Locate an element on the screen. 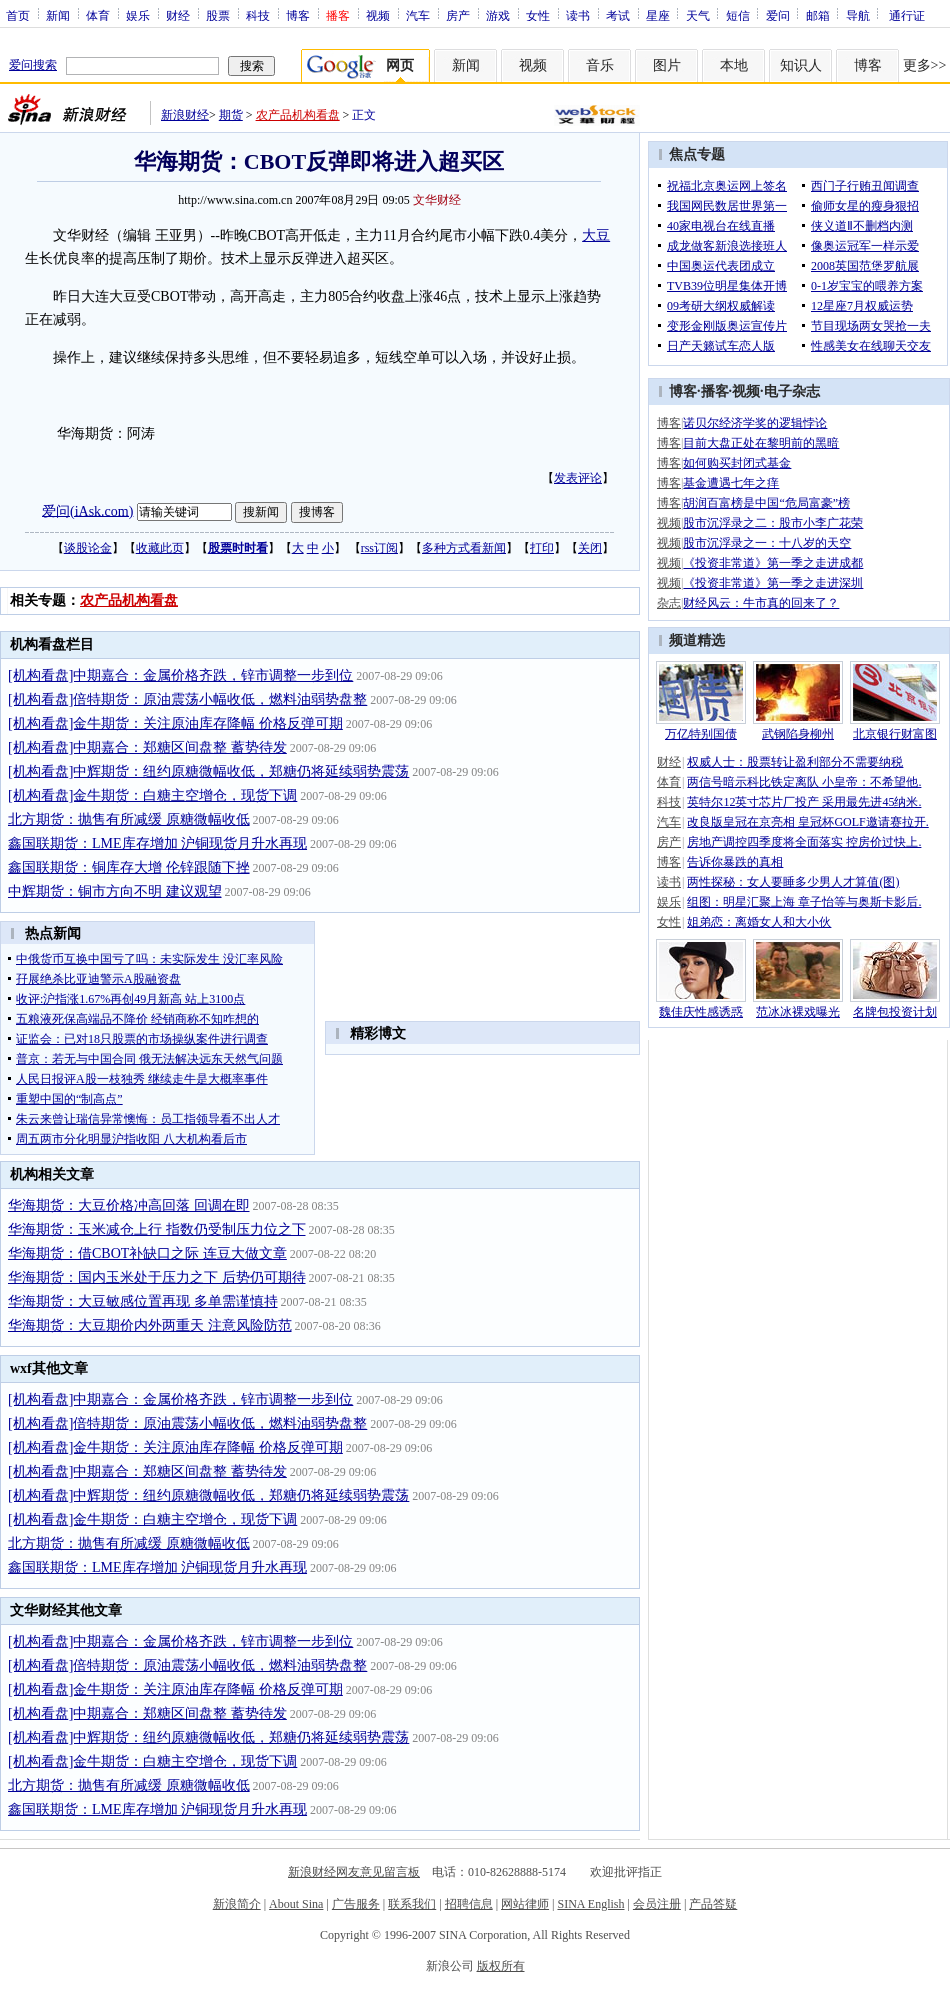 Image resolution: width=950 pixels, height=1990 pixels. 胡润百富榜是中国“危局富豪”榜 is located at coordinates (766, 503).